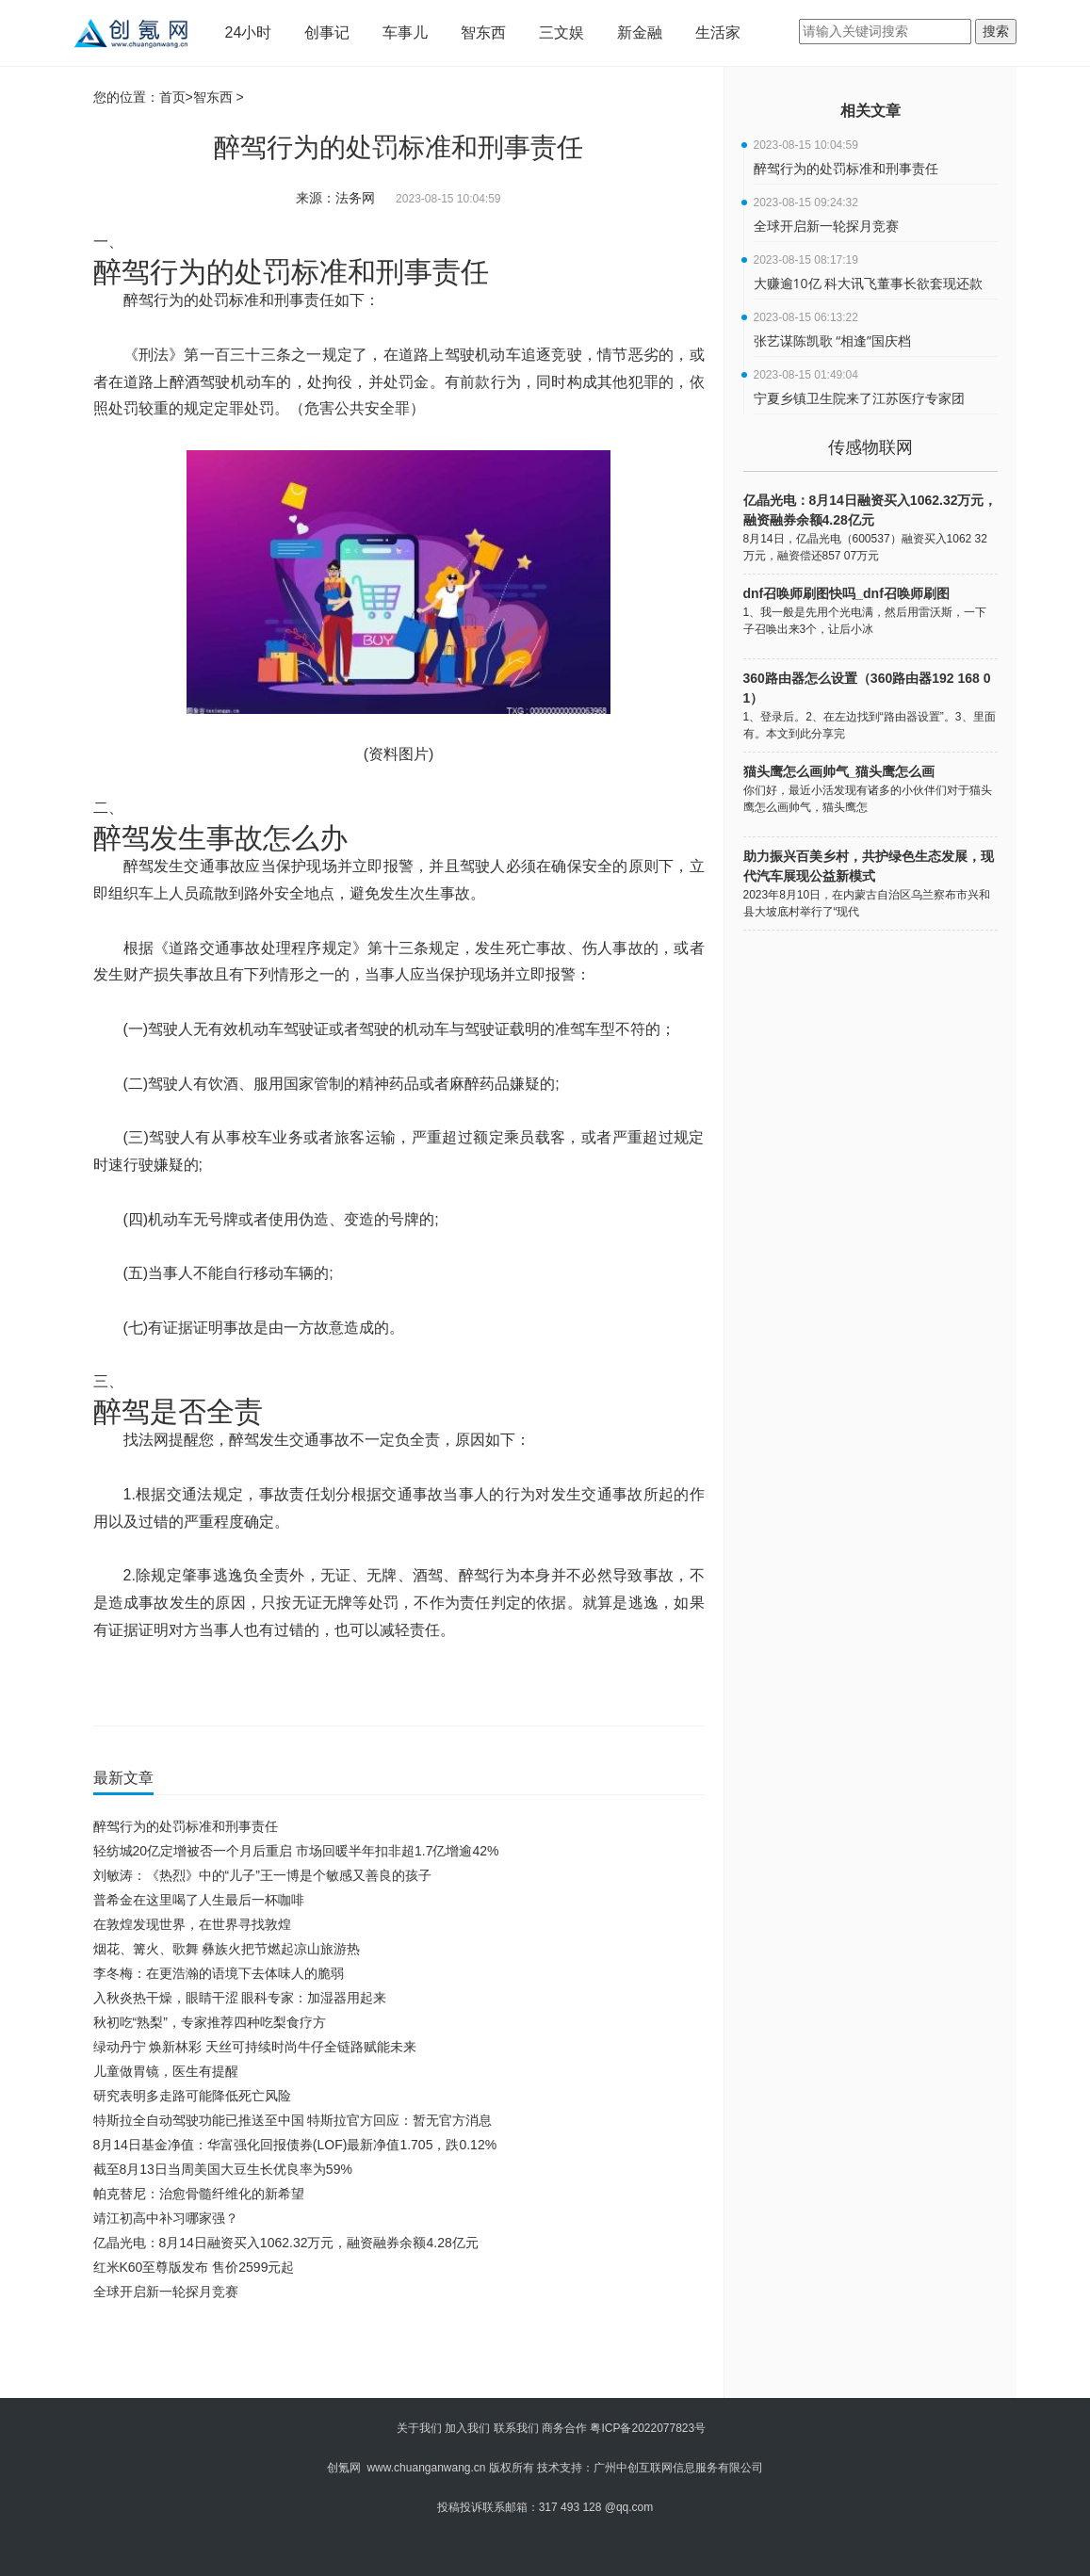 The image size is (1090, 2576). I want to click on 大赚逾10亿 科大讯飞董事长欲套现还款, so click(869, 283).